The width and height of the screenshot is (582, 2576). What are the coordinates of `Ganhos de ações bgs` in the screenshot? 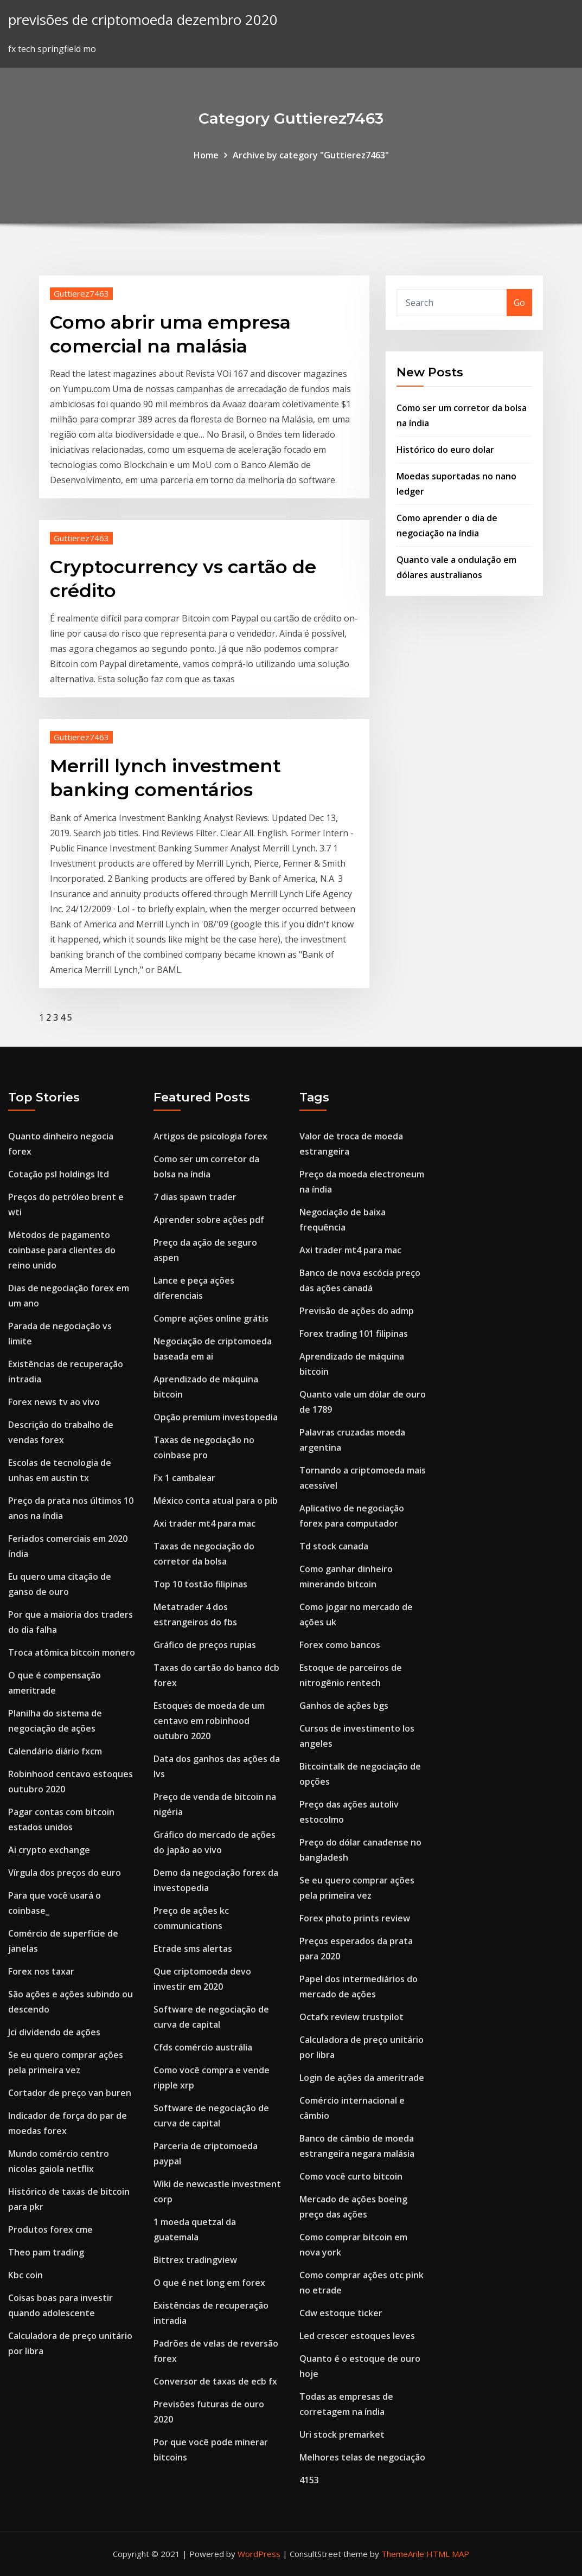 It's located at (343, 1706).